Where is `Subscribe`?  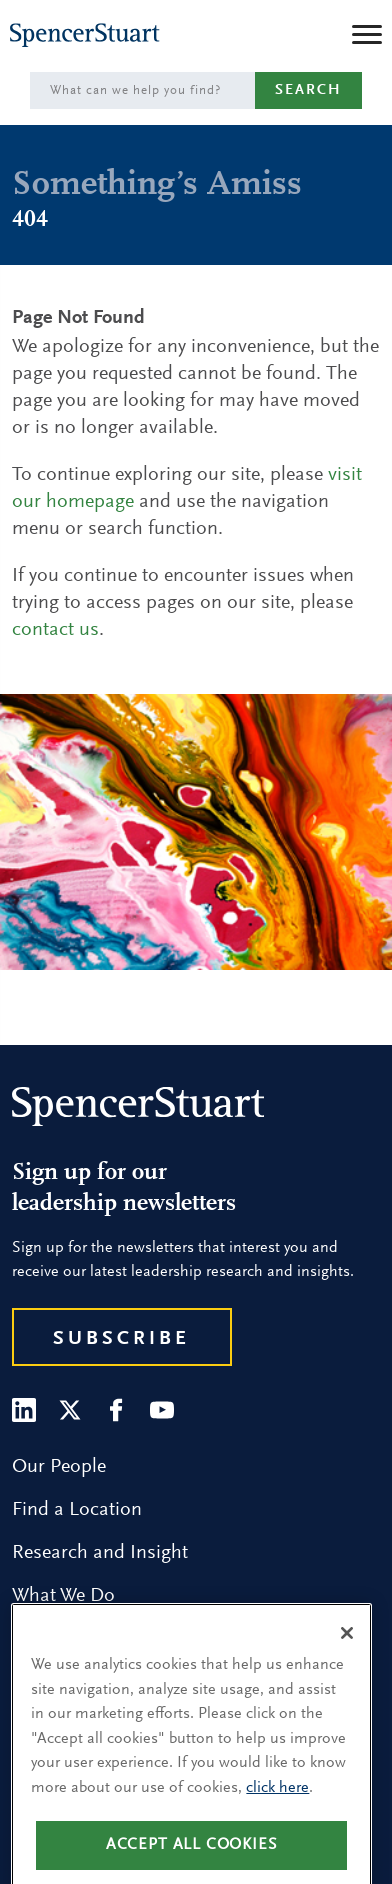 Subscribe is located at coordinates (121, 1339).